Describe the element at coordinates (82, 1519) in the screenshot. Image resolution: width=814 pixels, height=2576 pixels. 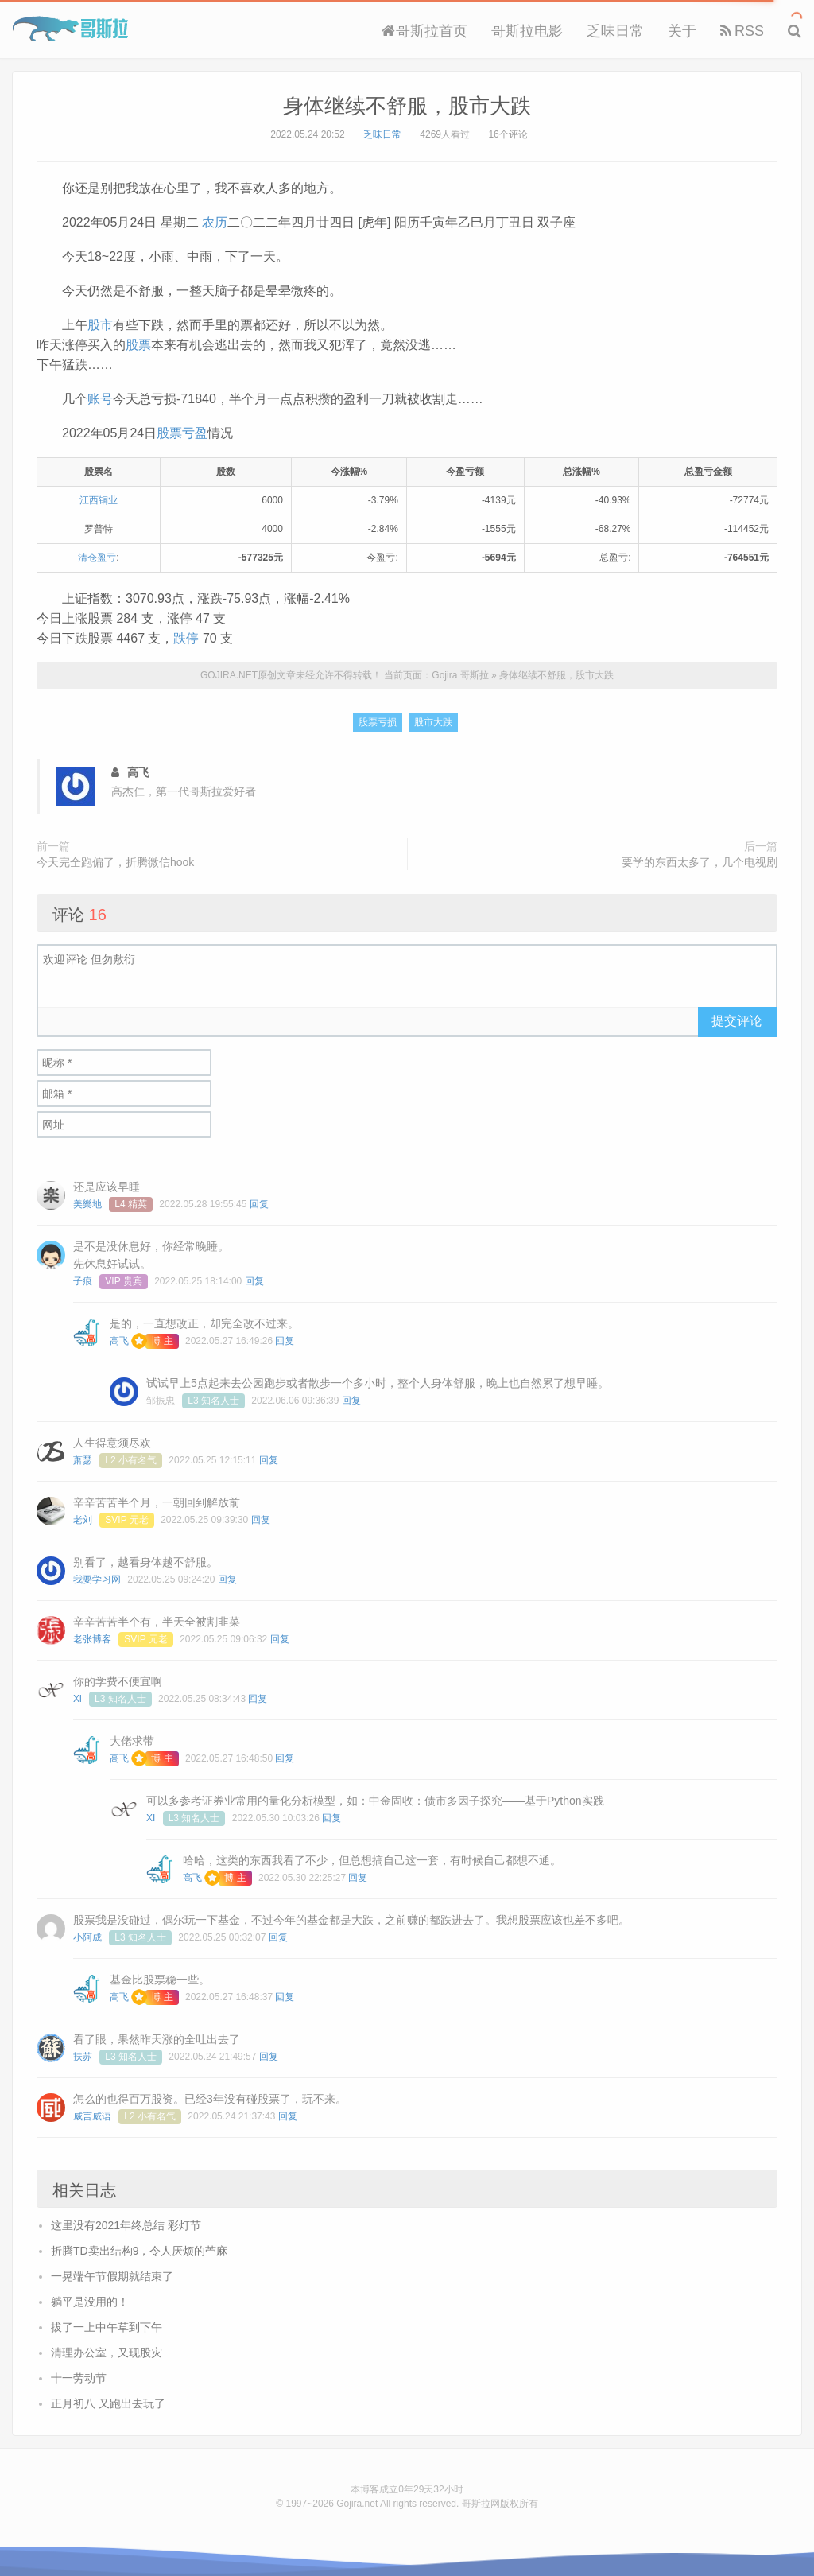
I see `老刘` at that location.